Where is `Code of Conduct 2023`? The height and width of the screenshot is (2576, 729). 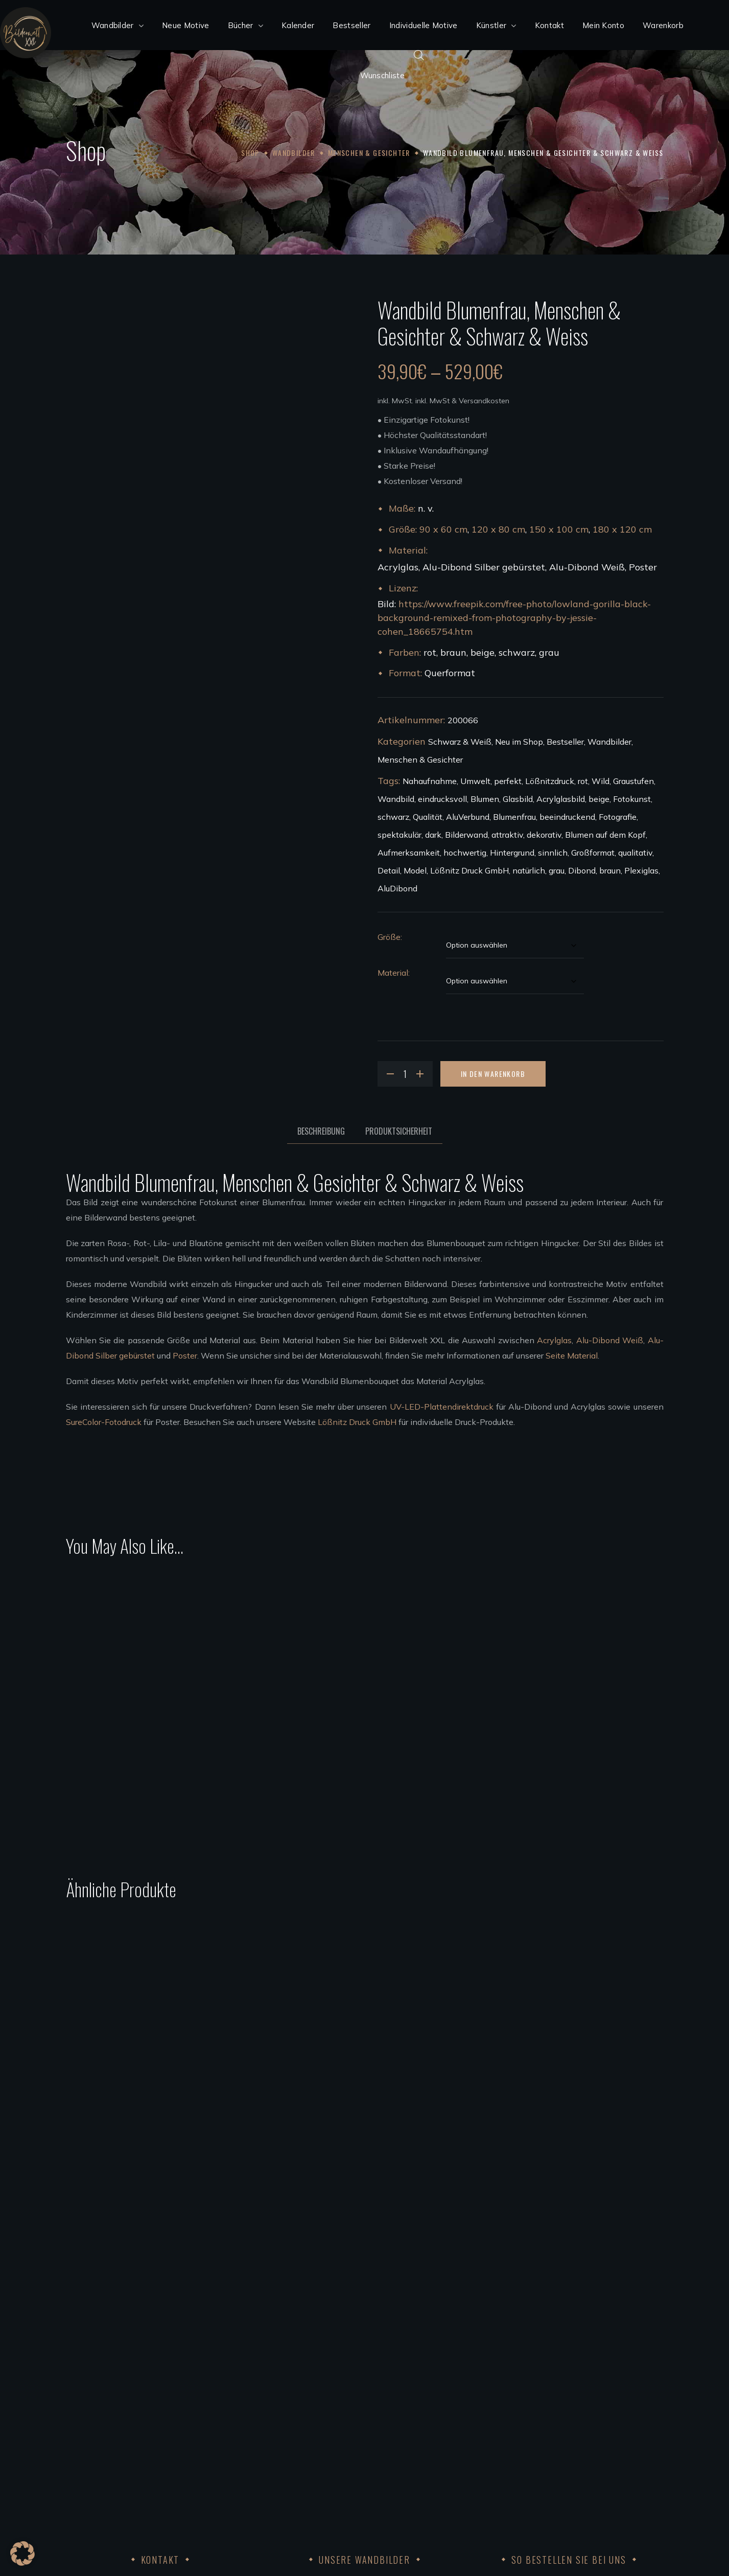
Code of Conduct 2023 is located at coordinates (516, 2460).